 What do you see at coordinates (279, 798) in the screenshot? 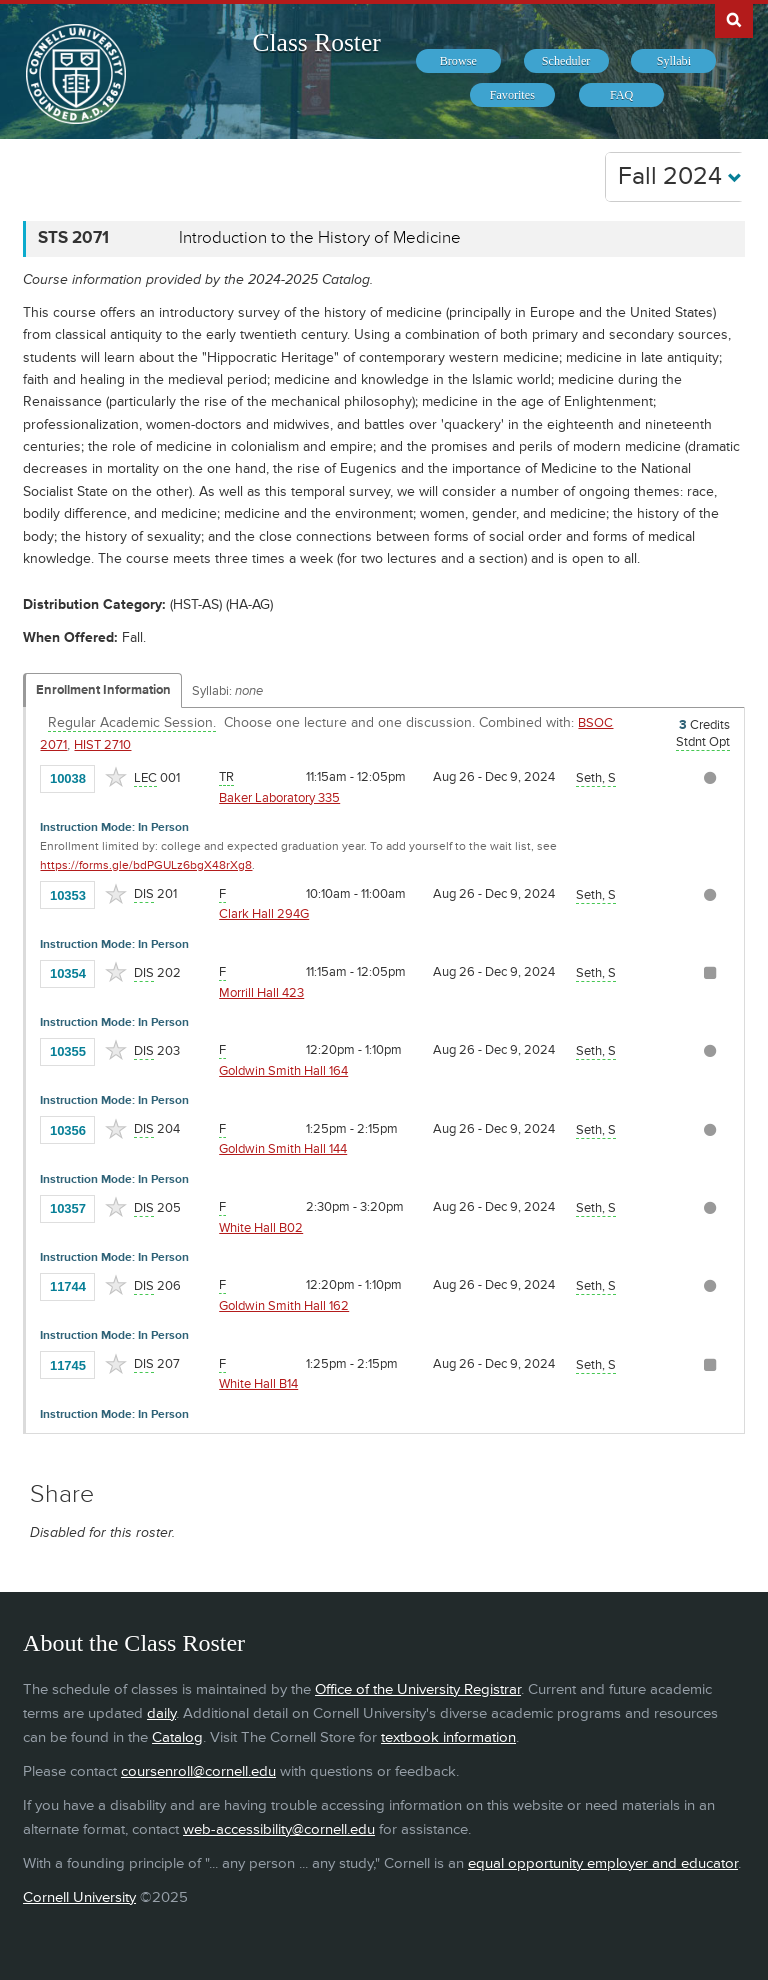
I see `Baker Laboratory 335` at bounding box center [279, 798].